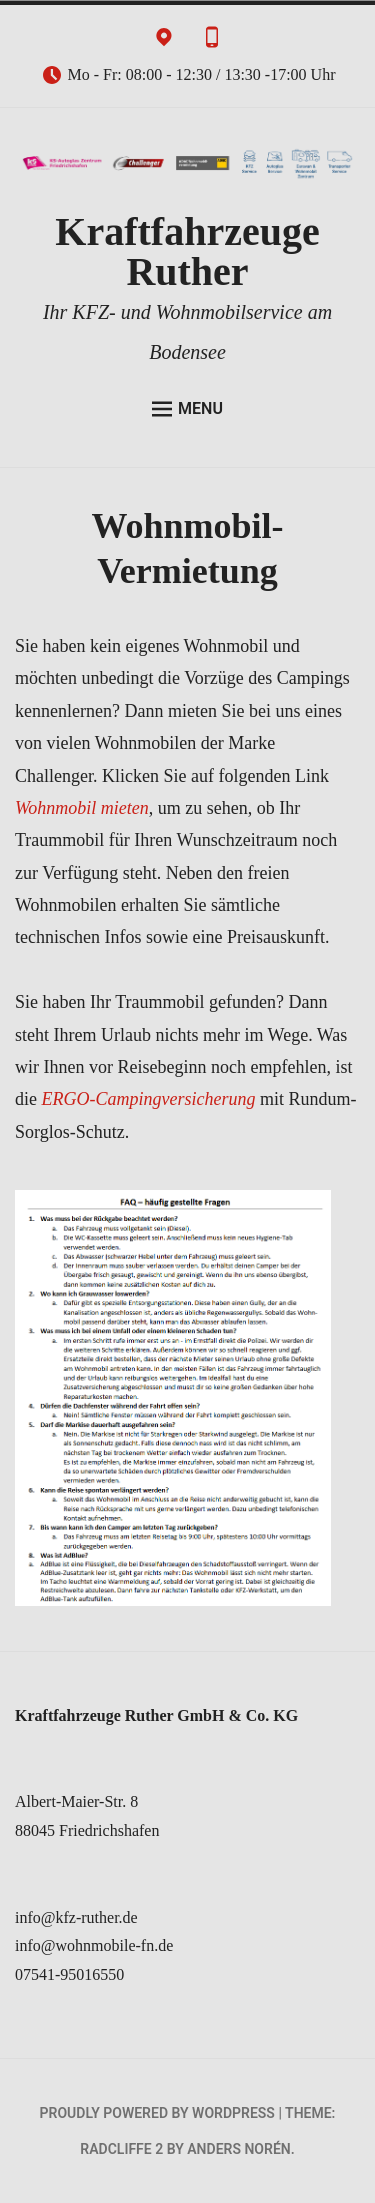  I want to click on Anders Norén, so click(238, 2149).